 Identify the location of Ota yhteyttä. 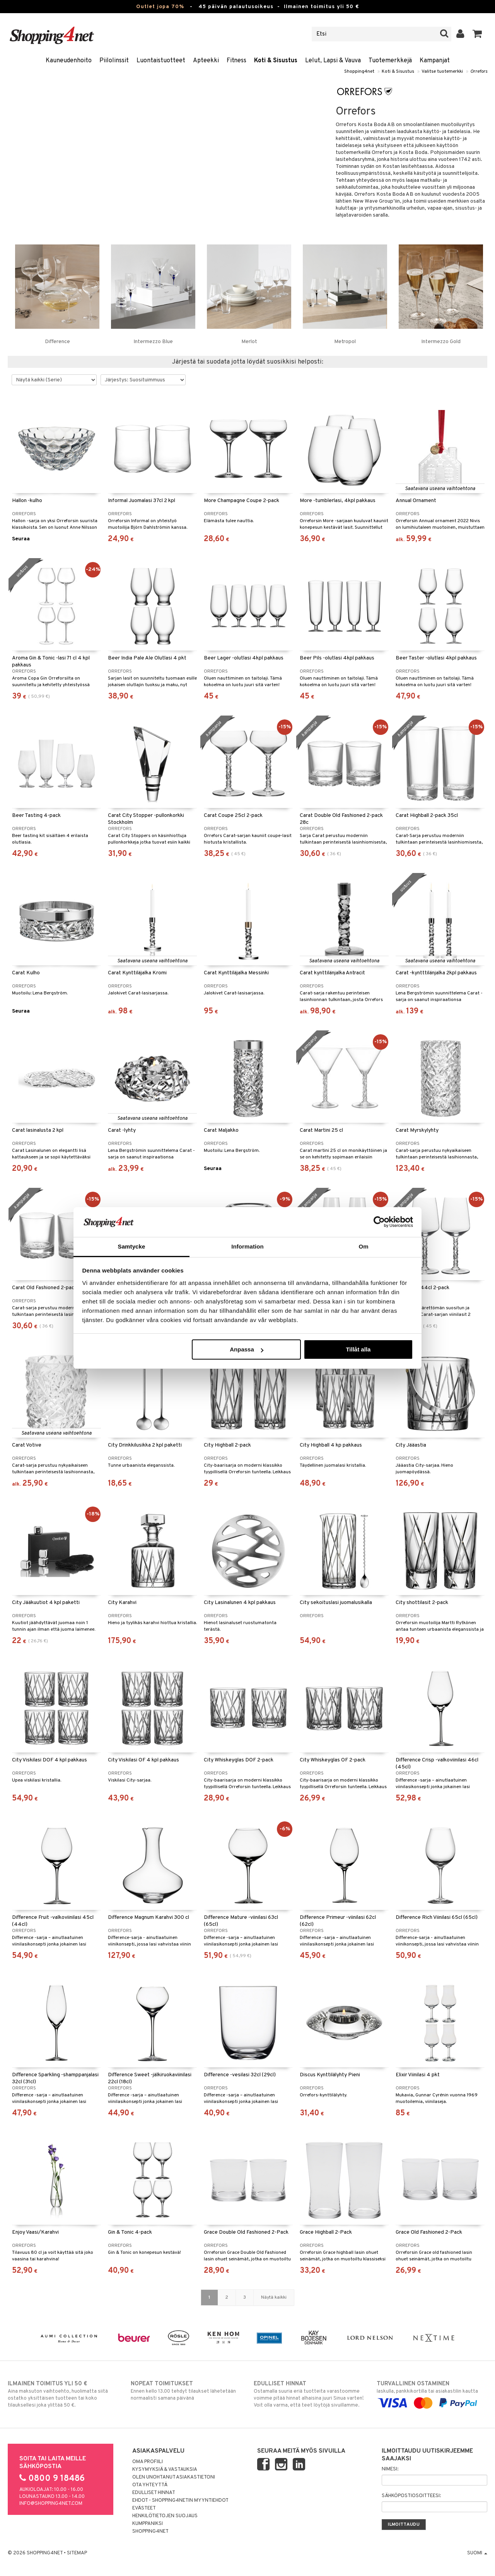
(149, 2485).